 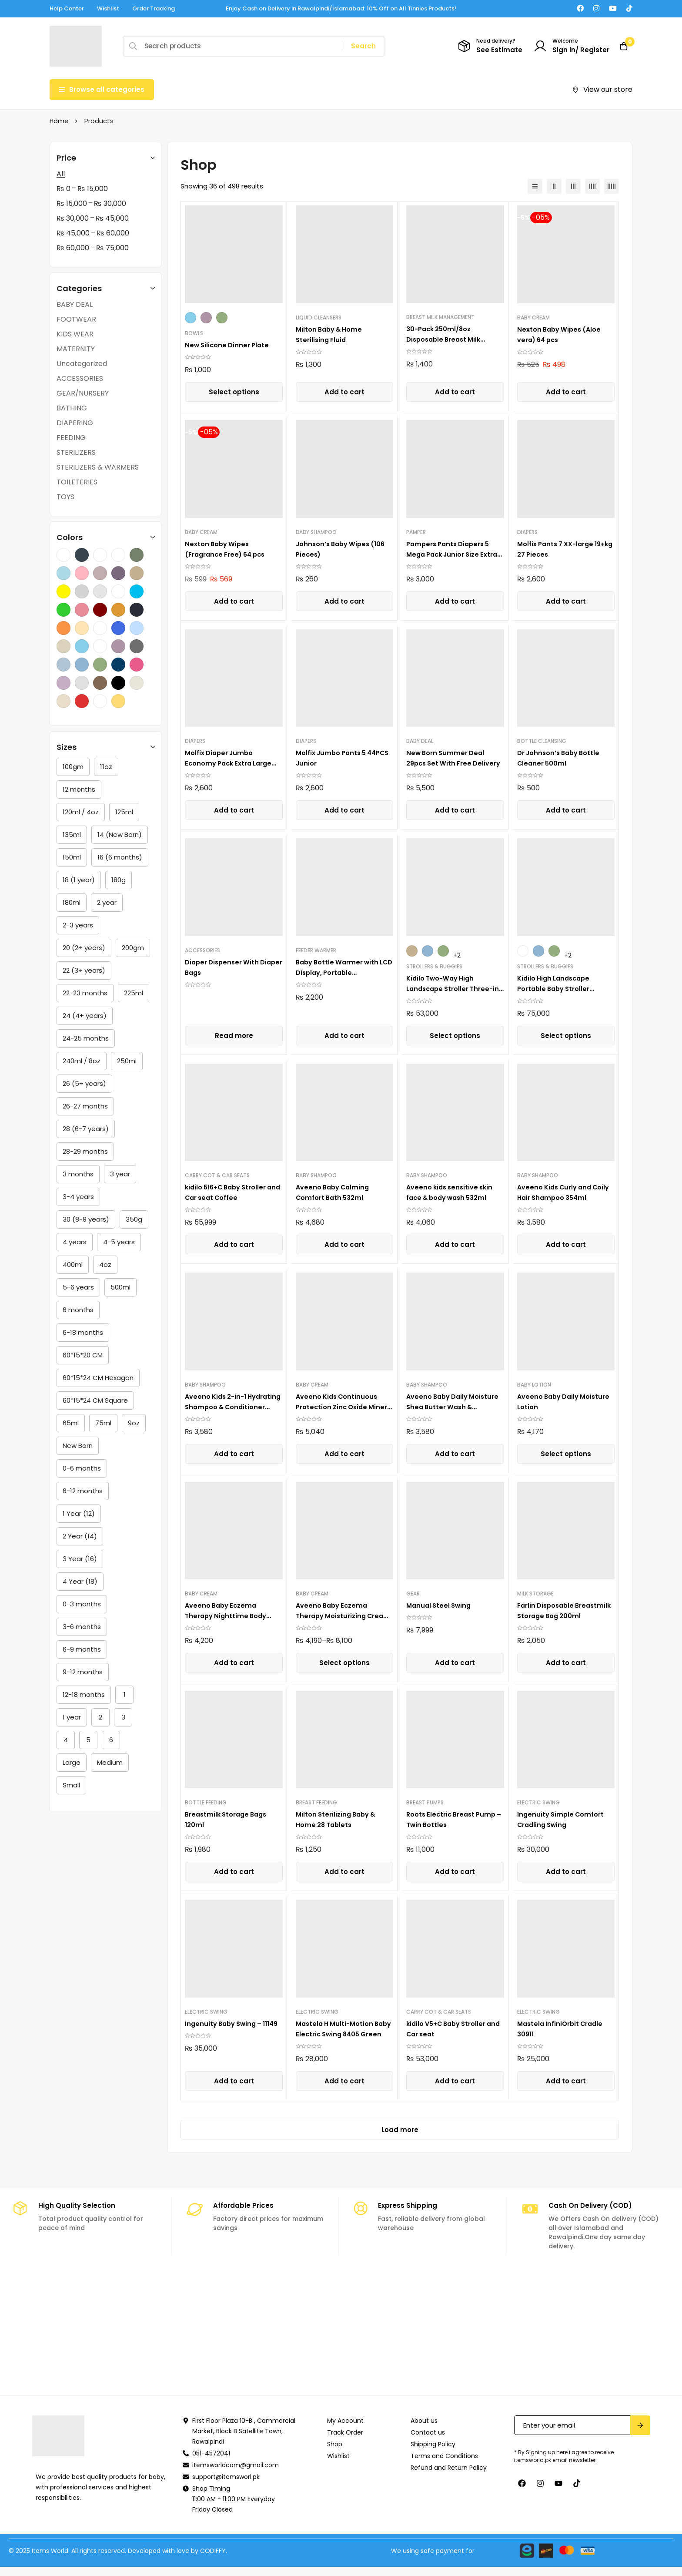 I want to click on [Peach], so click(x=82, y=628).